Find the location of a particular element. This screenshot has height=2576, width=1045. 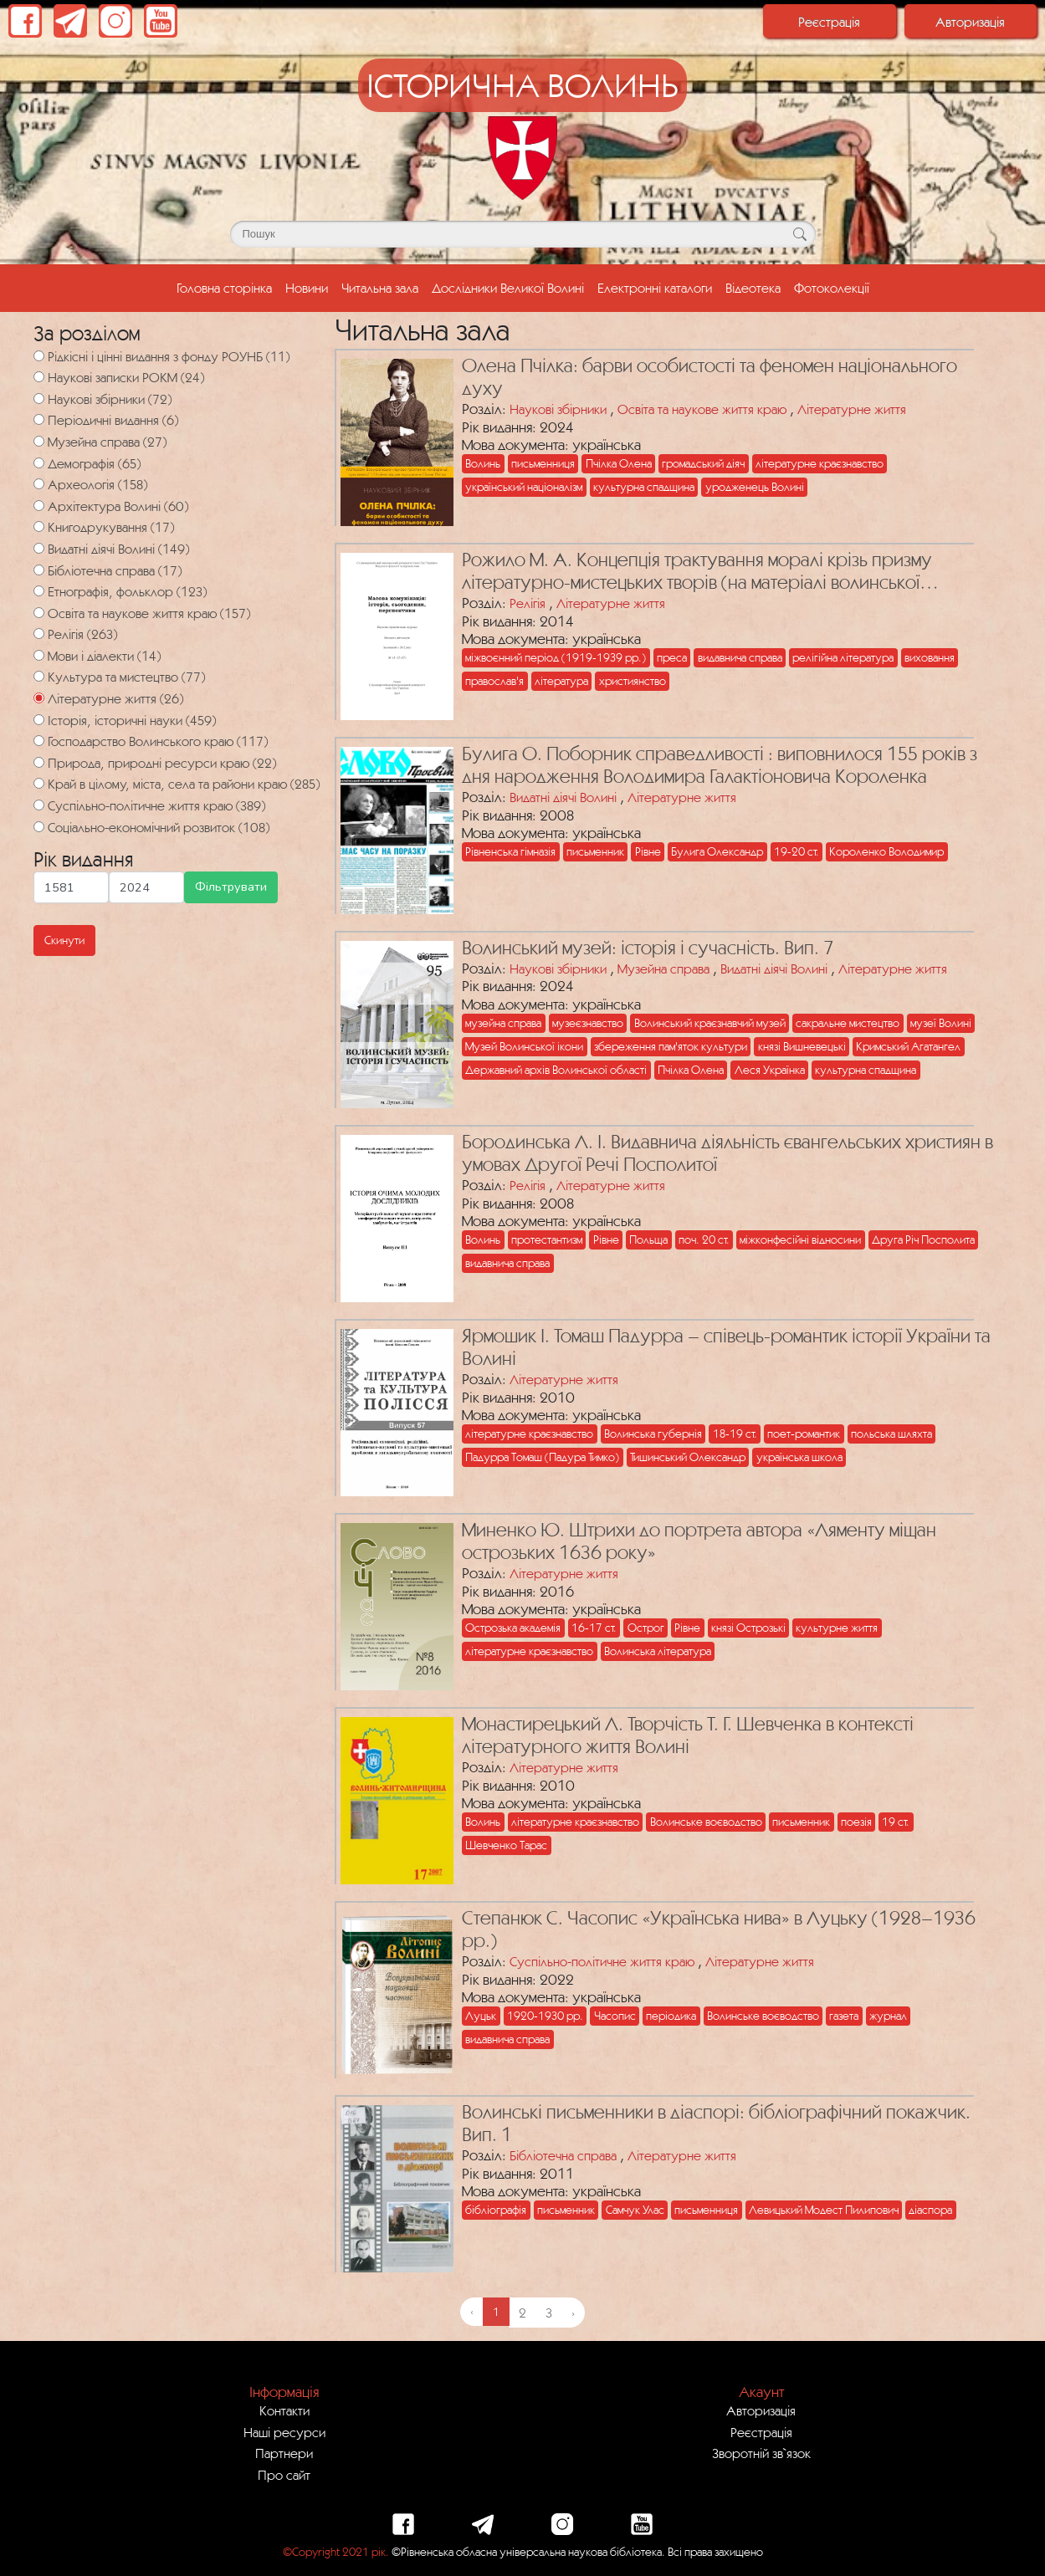

Дослідники Великої Волині is located at coordinates (508, 287).